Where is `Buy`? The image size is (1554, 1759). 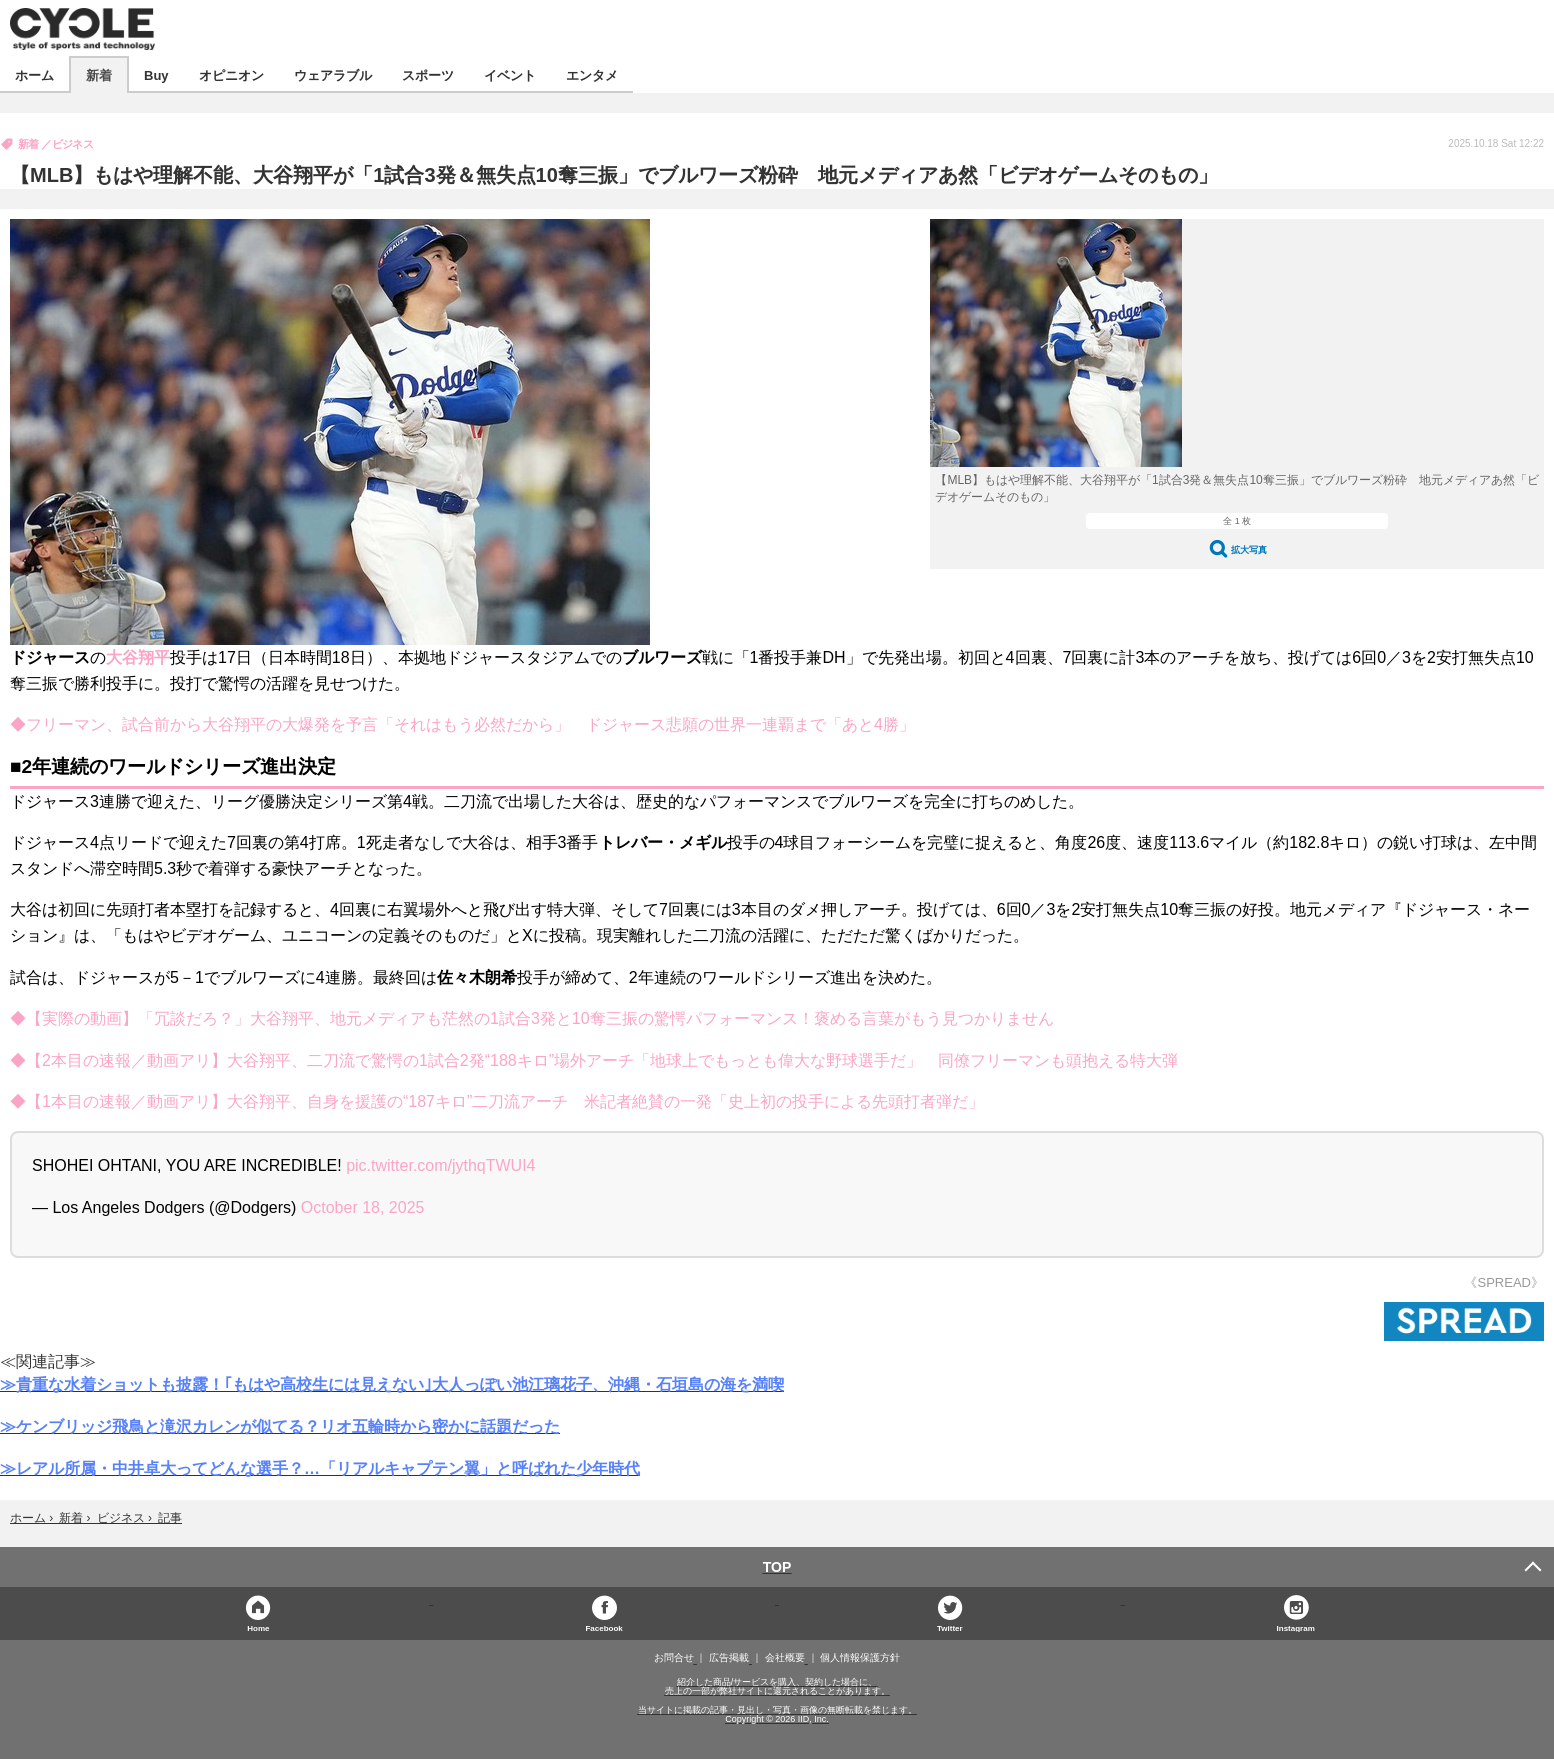 Buy is located at coordinates (156, 74).